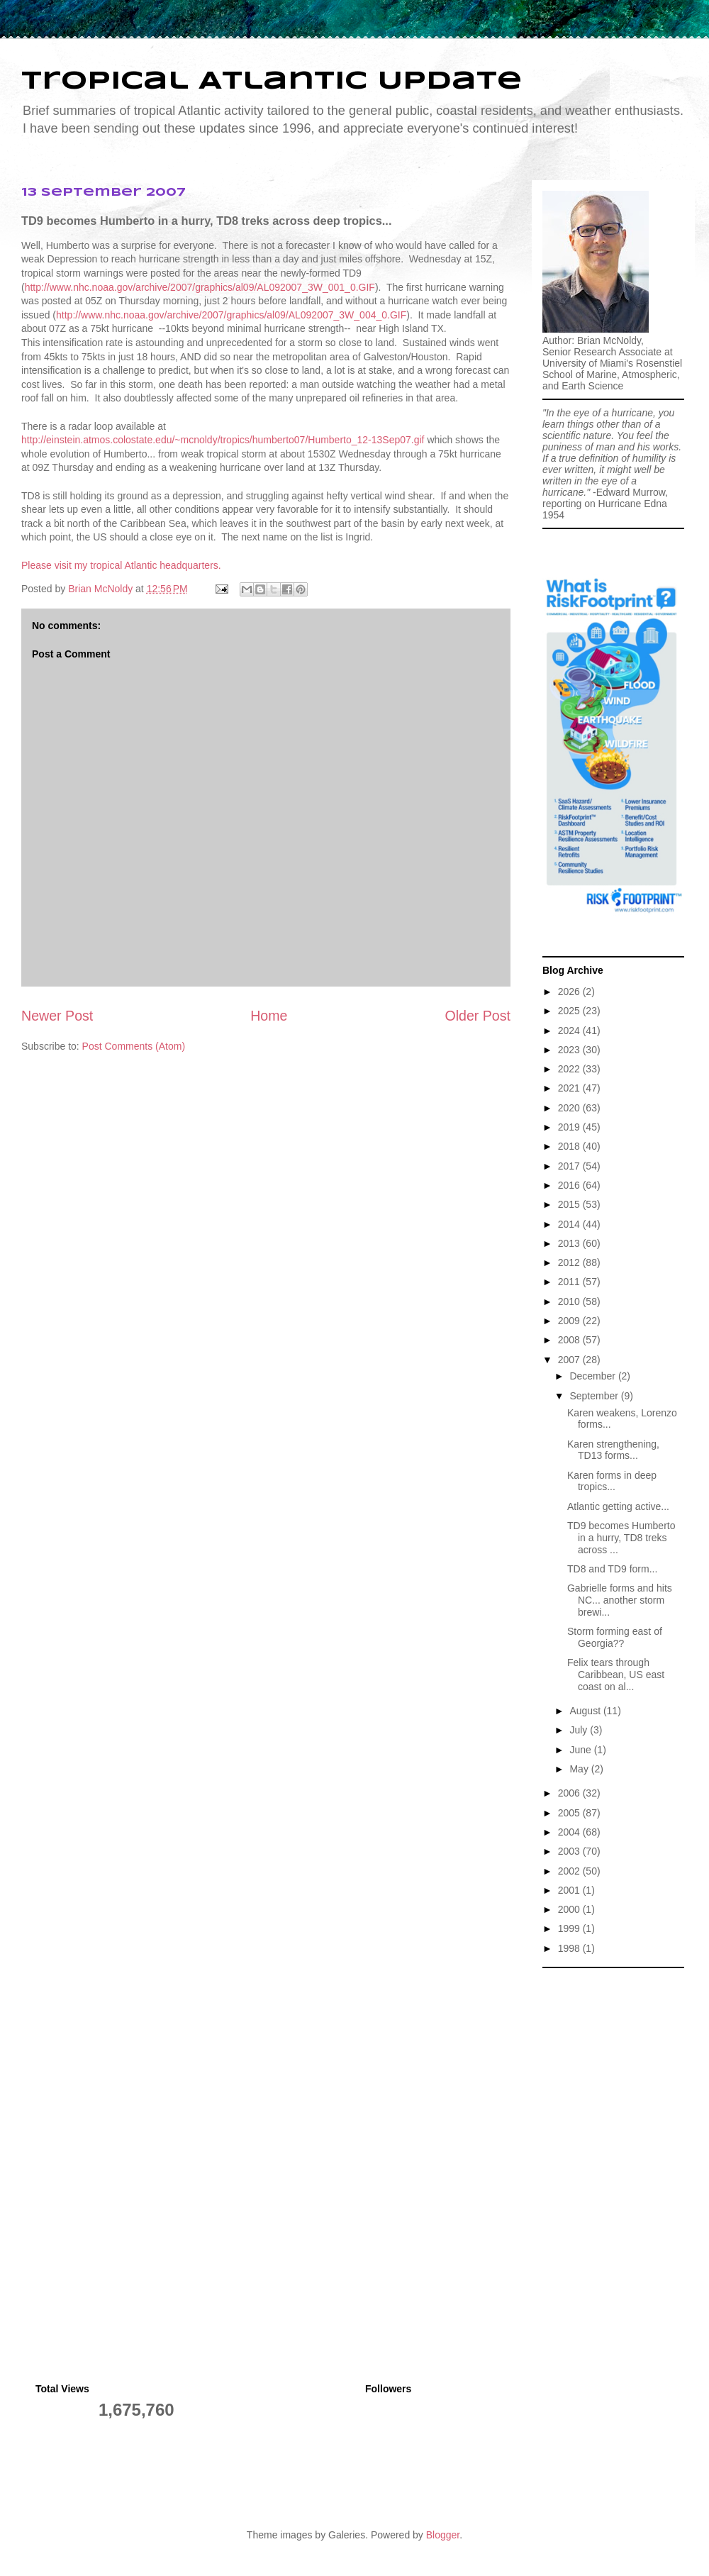 This screenshot has height=2576, width=709. Describe the element at coordinates (223, 439) in the screenshot. I see `http://einstein.atmos.colostate.edu/~mcnoldy/tropics/humberto07/Humberto_12-13Sep07.gif` at that location.